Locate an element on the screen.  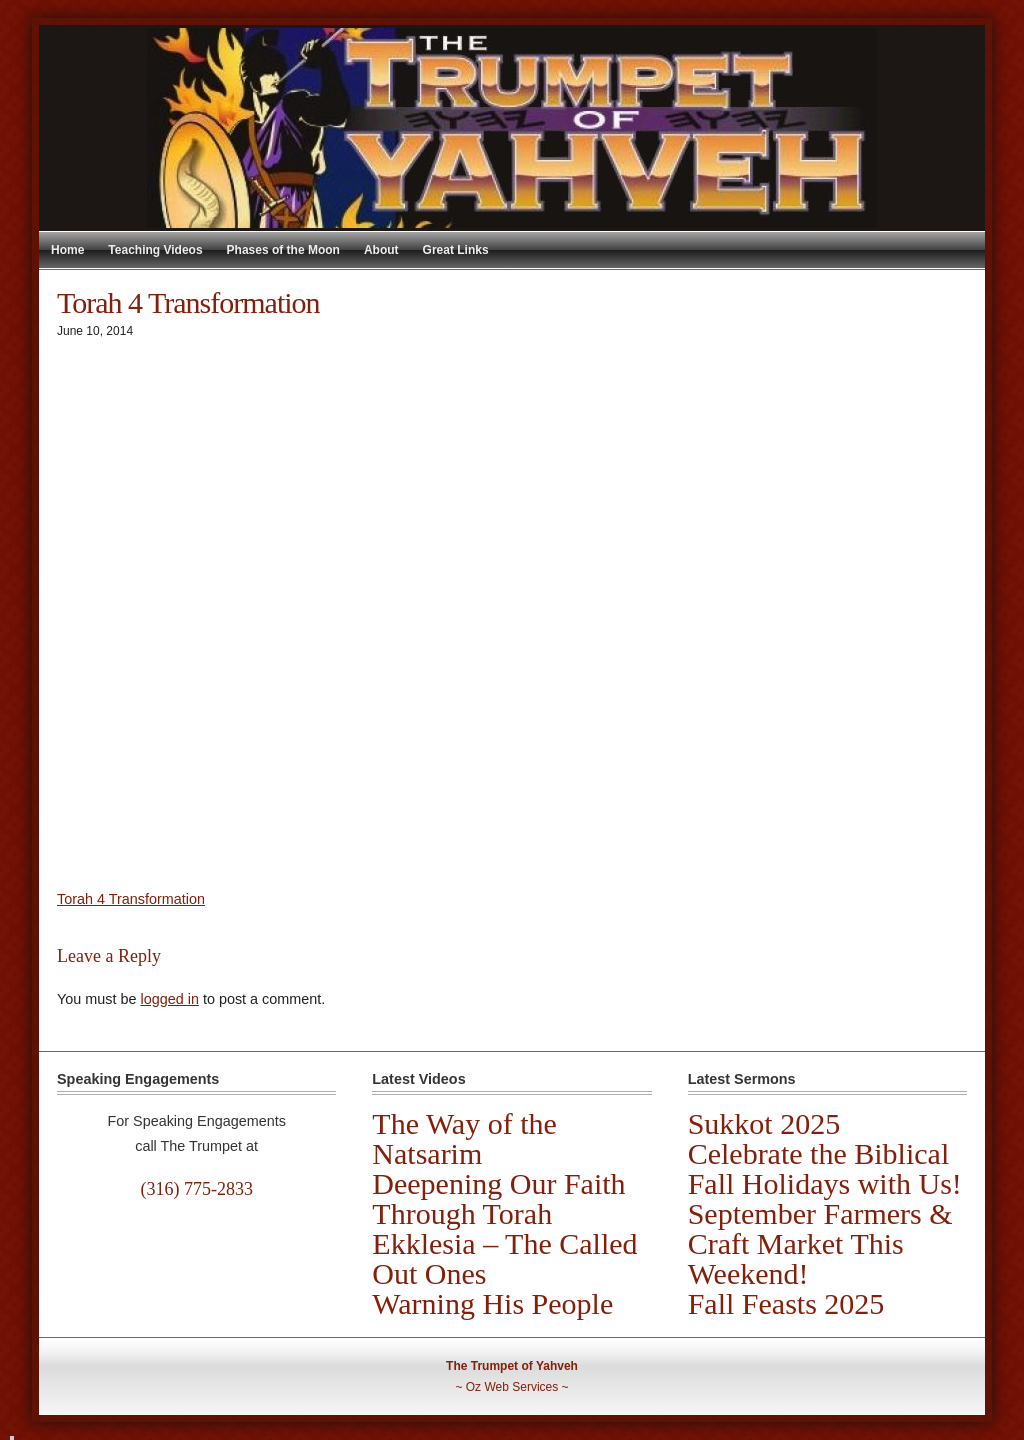
Great Links is located at coordinates (456, 250).